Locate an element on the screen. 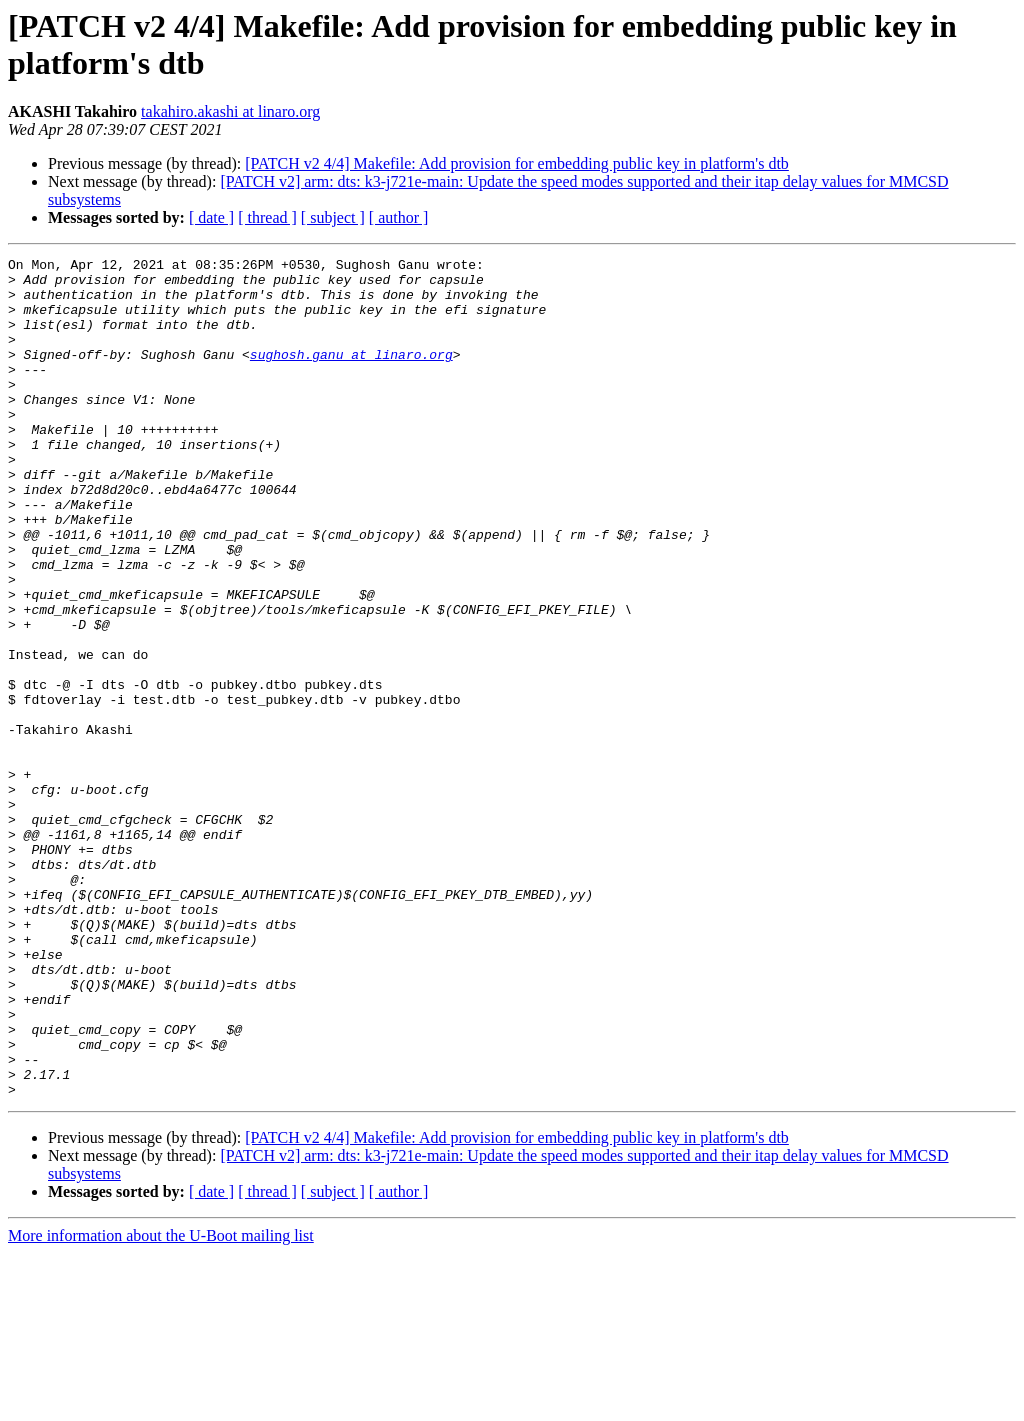 The height and width of the screenshot is (1421, 1024). [ subject ] is located at coordinates (333, 217).